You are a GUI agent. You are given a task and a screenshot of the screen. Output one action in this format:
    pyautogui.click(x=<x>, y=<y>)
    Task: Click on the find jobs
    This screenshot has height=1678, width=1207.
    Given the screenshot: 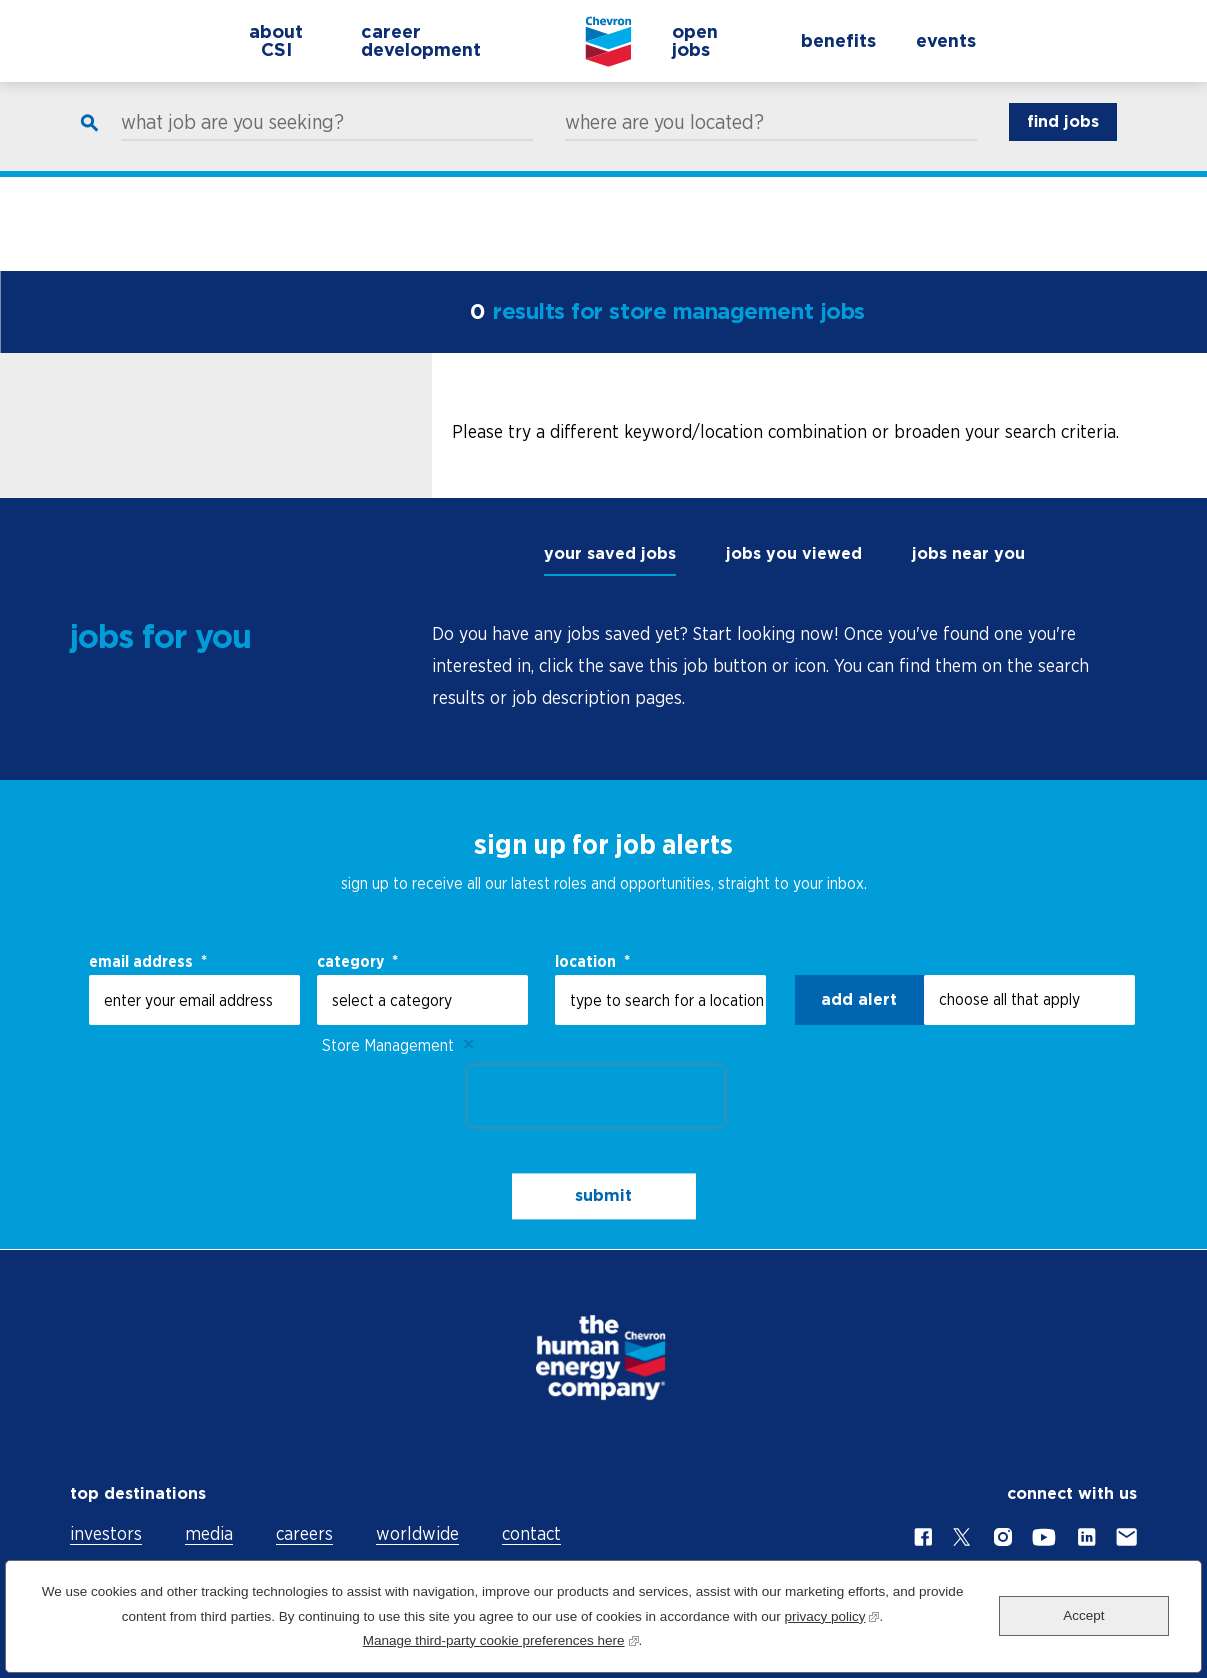 What is the action you would take?
    pyautogui.click(x=1063, y=140)
    